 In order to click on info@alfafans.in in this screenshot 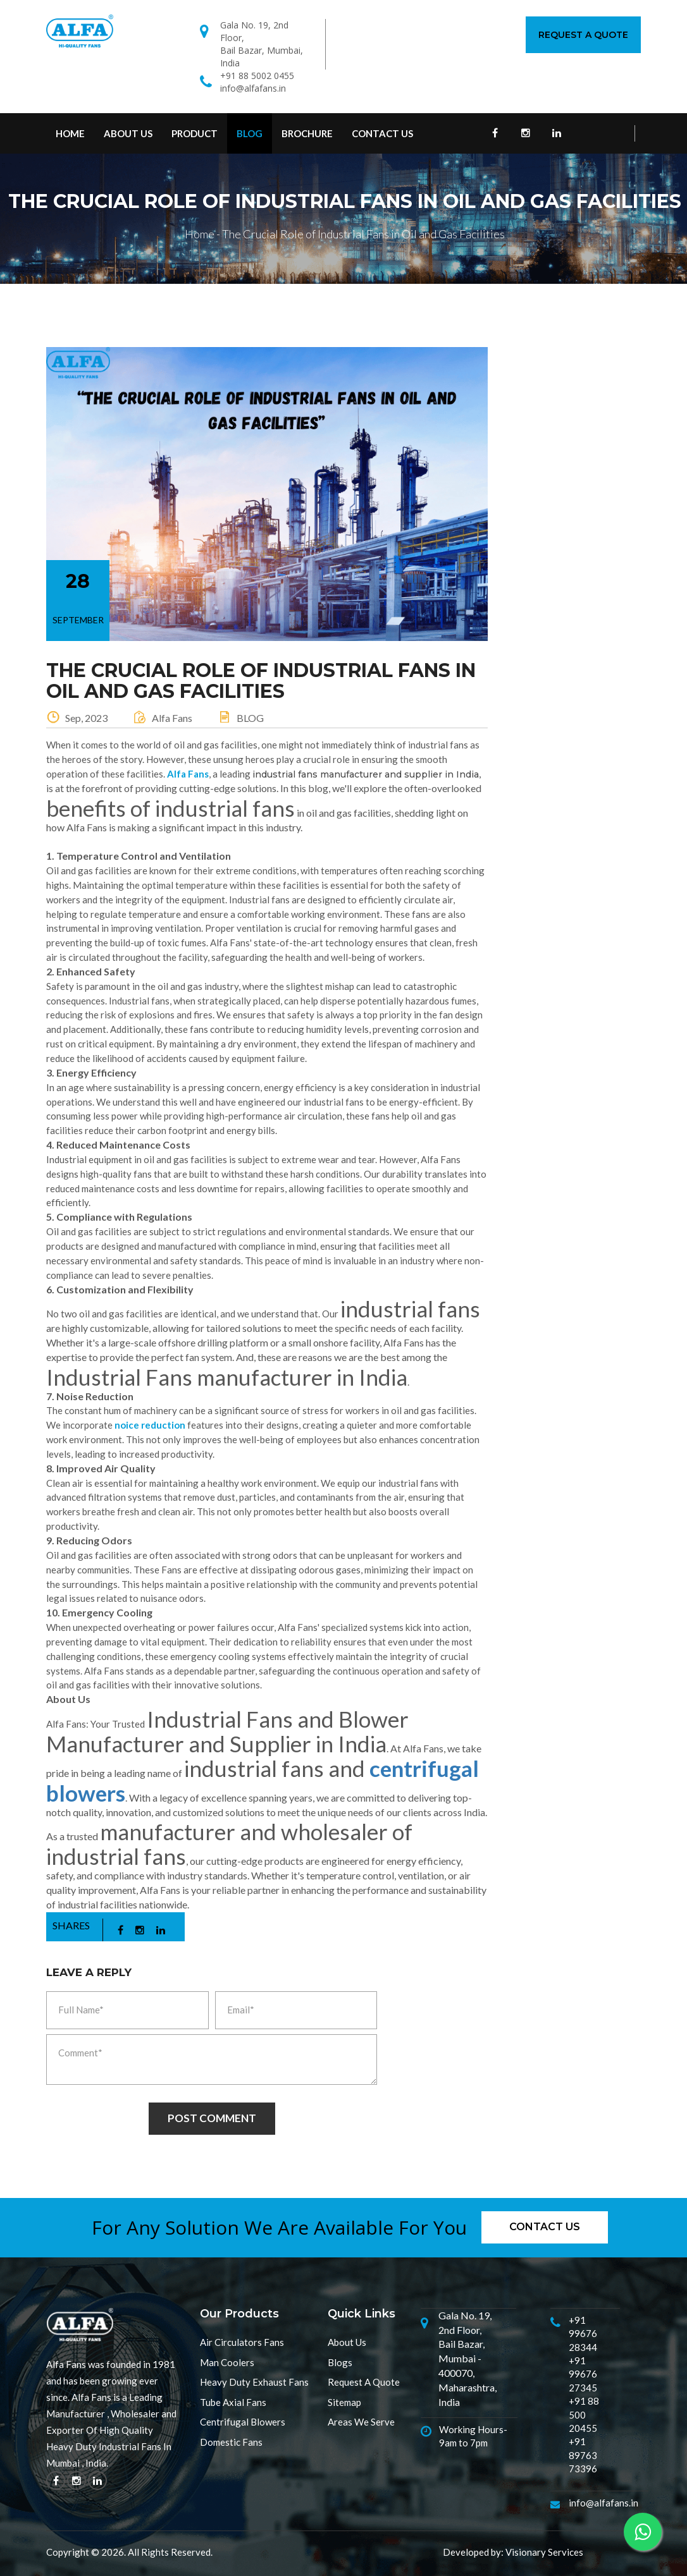, I will do `click(253, 88)`.